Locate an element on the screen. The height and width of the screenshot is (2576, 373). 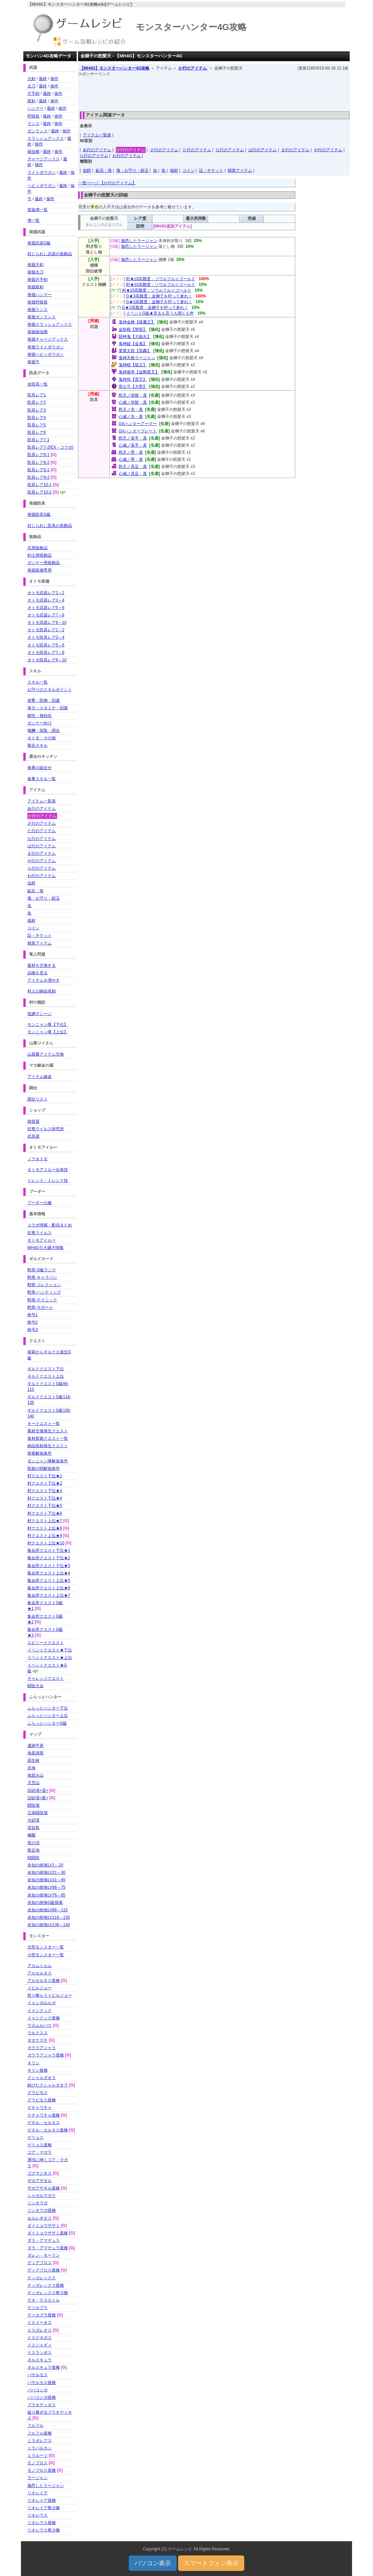
称号3 is located at coordinates (32, 1329).